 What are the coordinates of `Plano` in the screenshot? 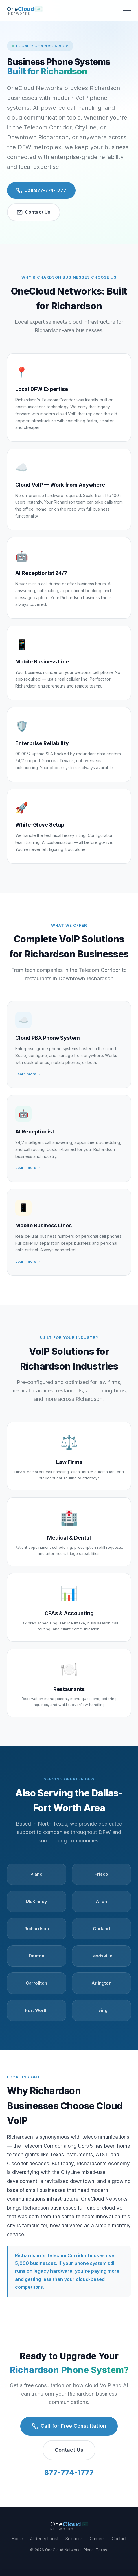 It's located at (36, 1874).